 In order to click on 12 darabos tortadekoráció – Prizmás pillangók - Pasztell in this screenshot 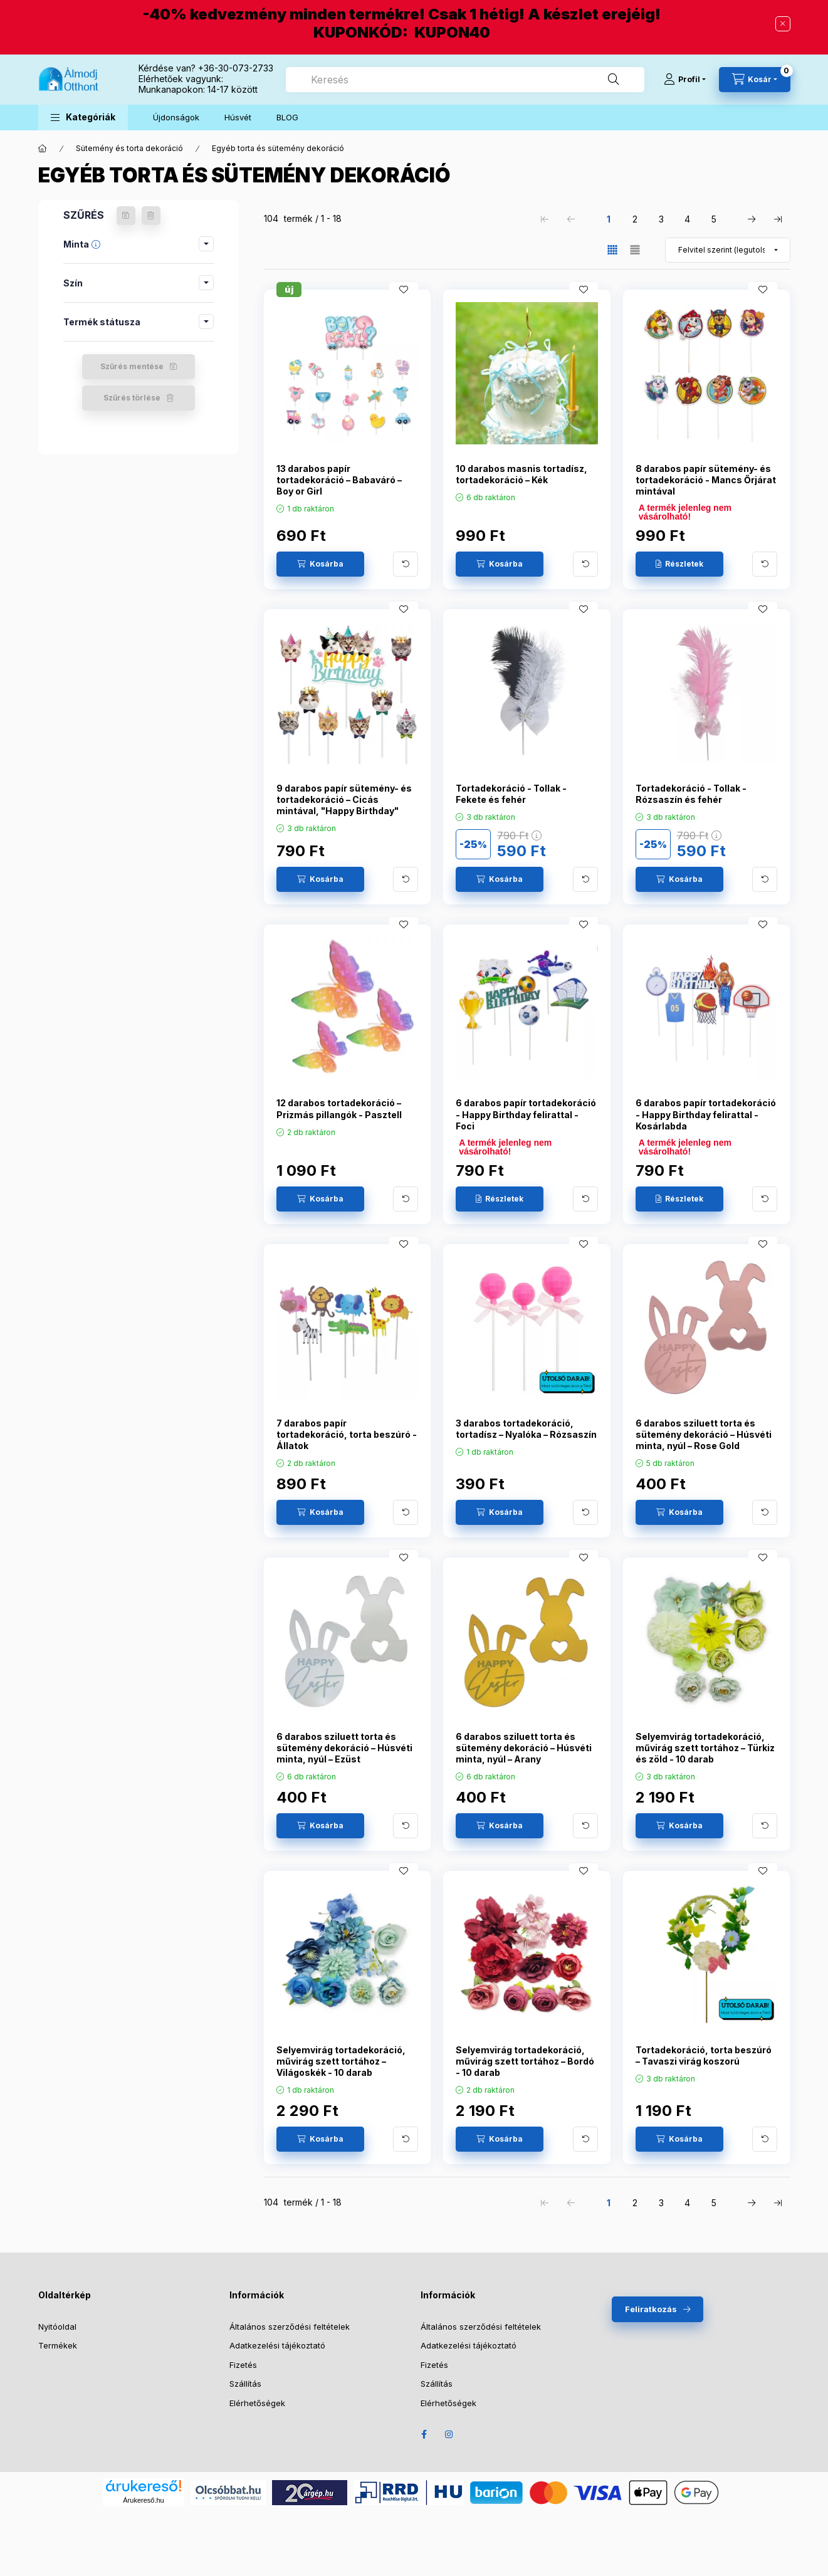, I will do `click(339, 1108)`.